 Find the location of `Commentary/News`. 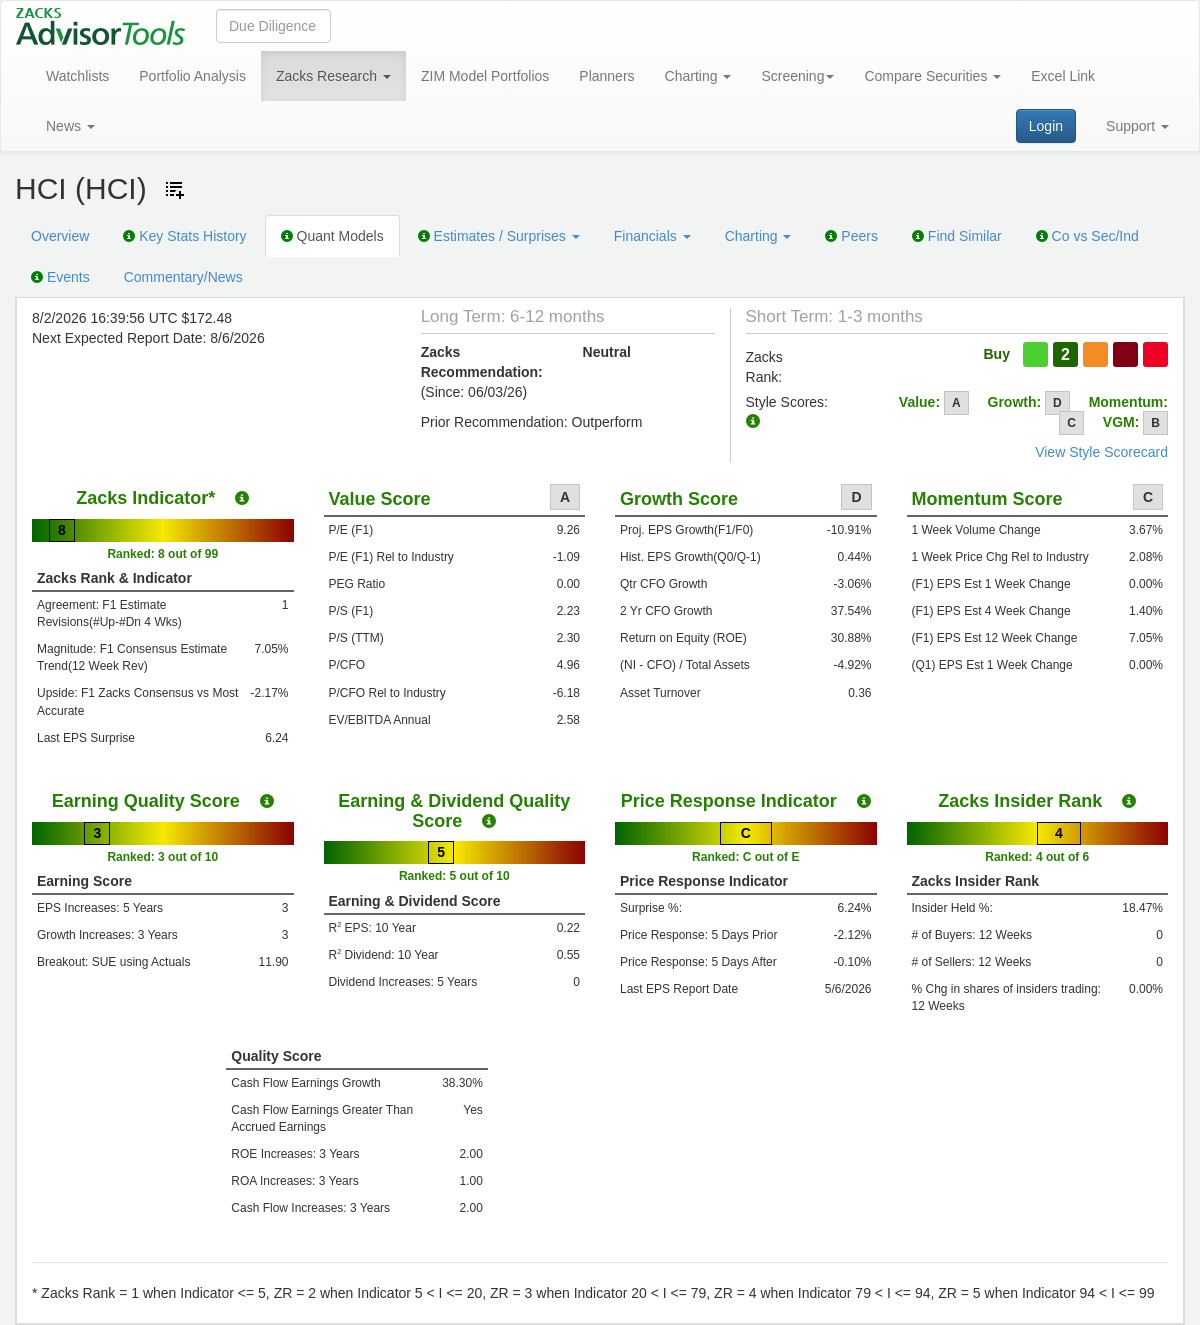

Commentary/News is located at coordinates (183, 277).